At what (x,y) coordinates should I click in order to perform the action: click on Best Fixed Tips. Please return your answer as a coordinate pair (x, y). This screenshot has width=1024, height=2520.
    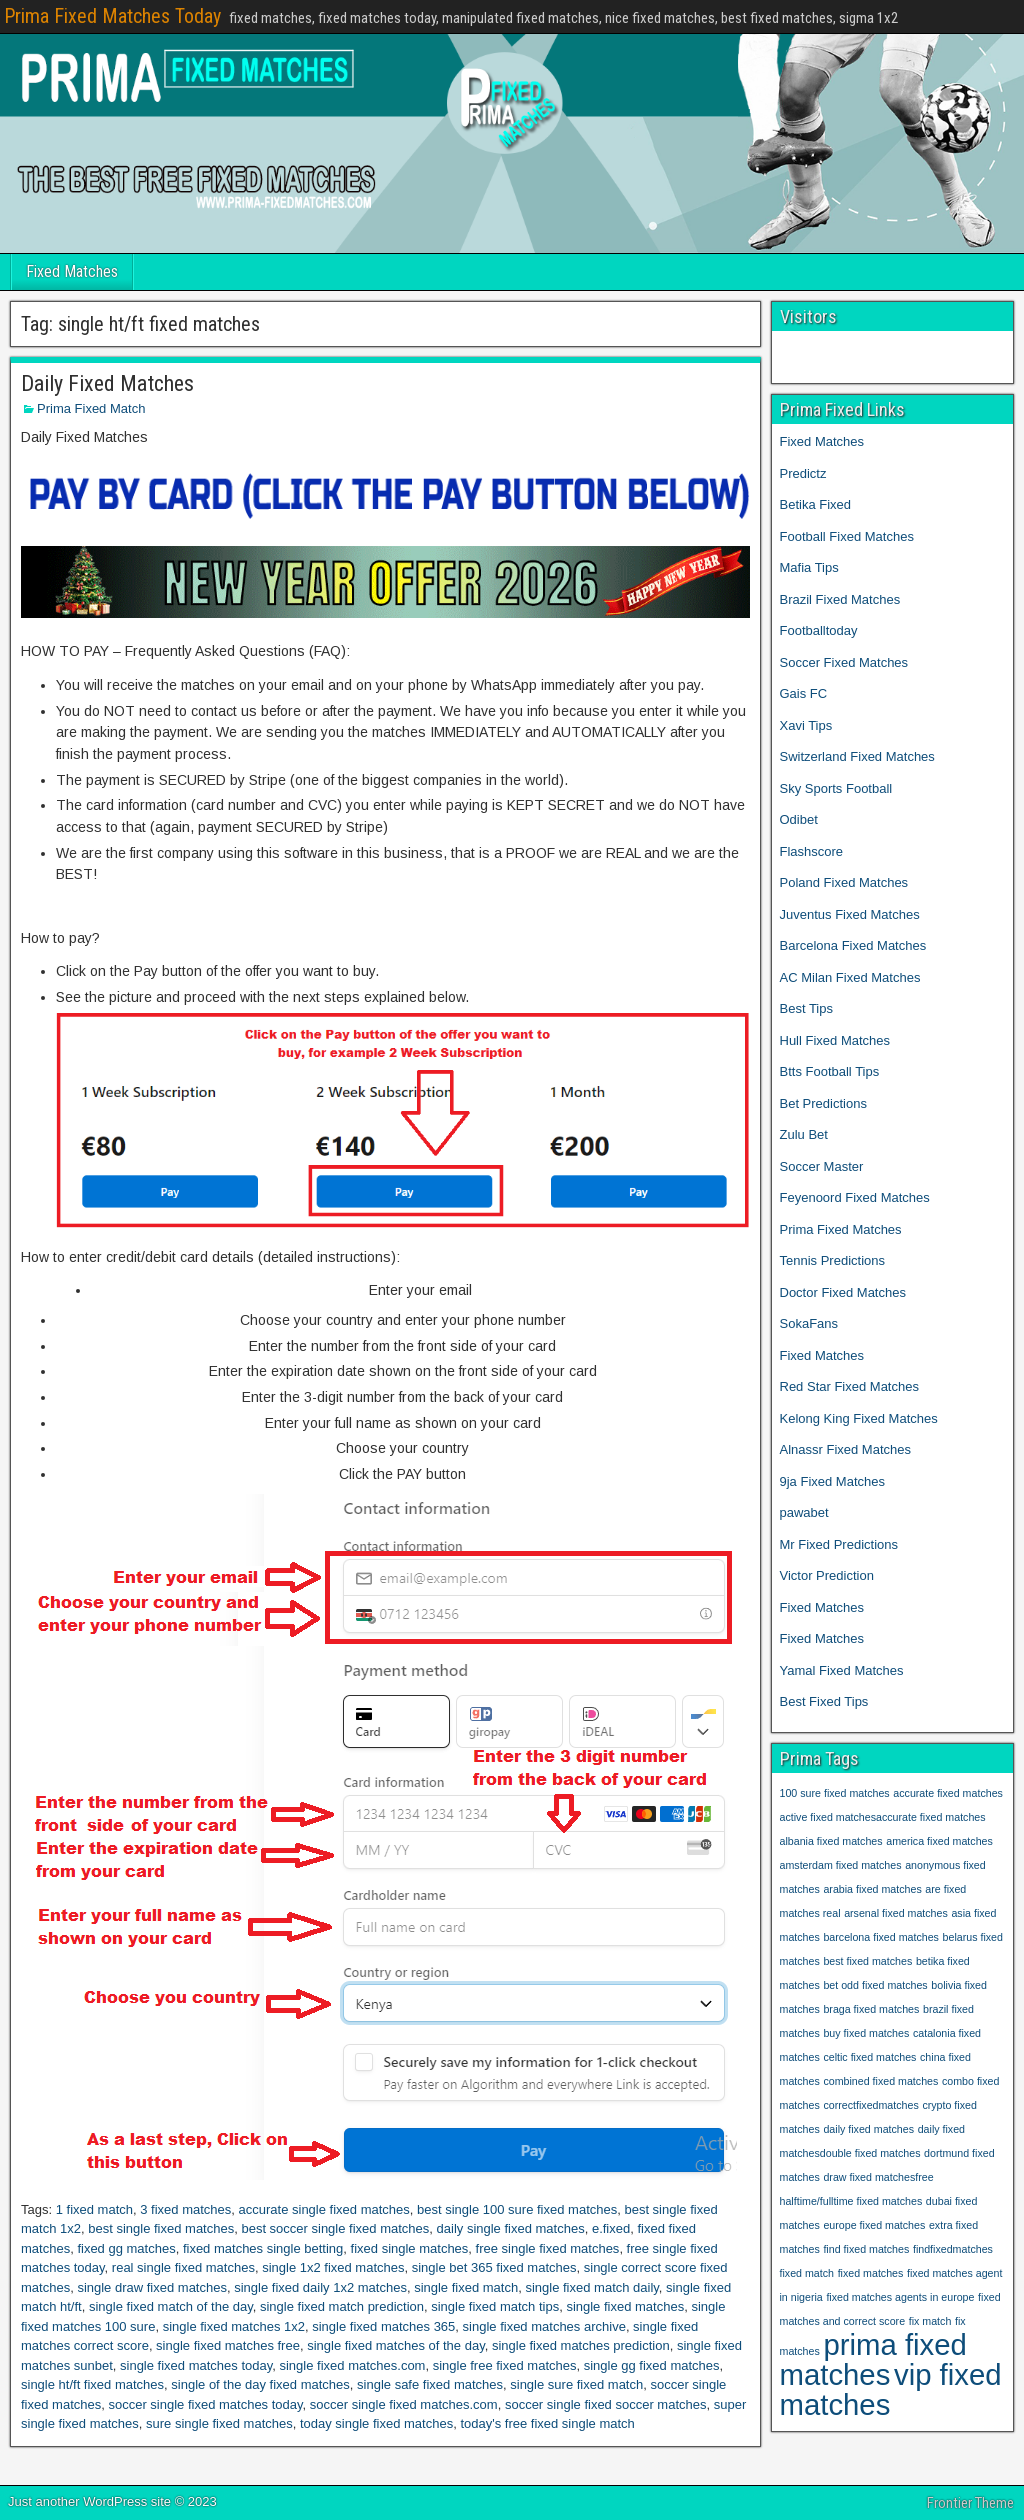
    Looking at the image, I should click on (824, 1701).